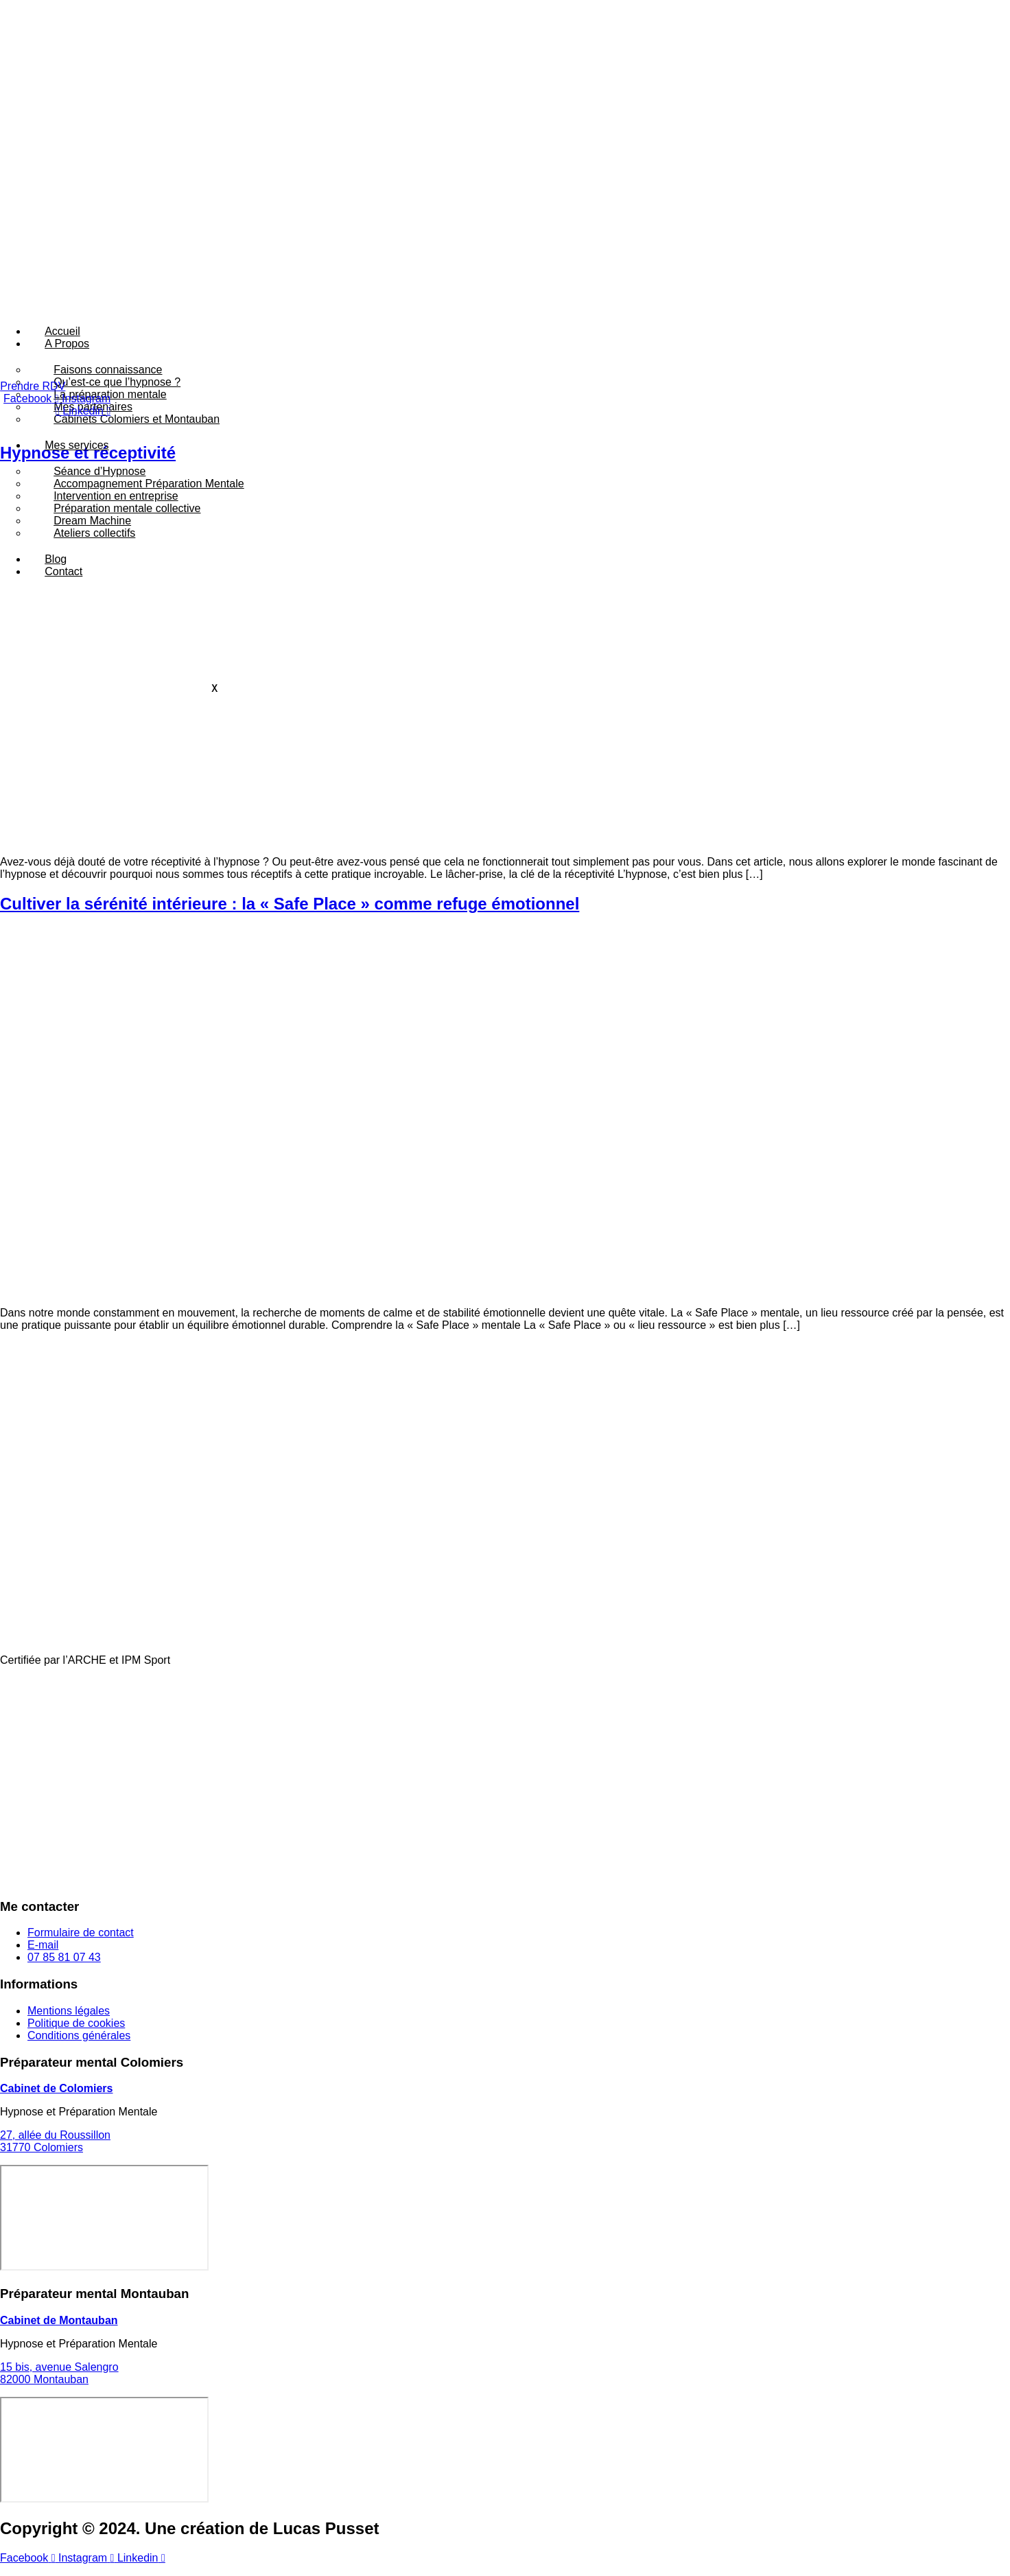 The image size is (1010, 2576). Describe the element at coordinates (104, 2461) in the screenshot. I see `[15 bis, avenue Salengro 82000 Montauban]` at that location.